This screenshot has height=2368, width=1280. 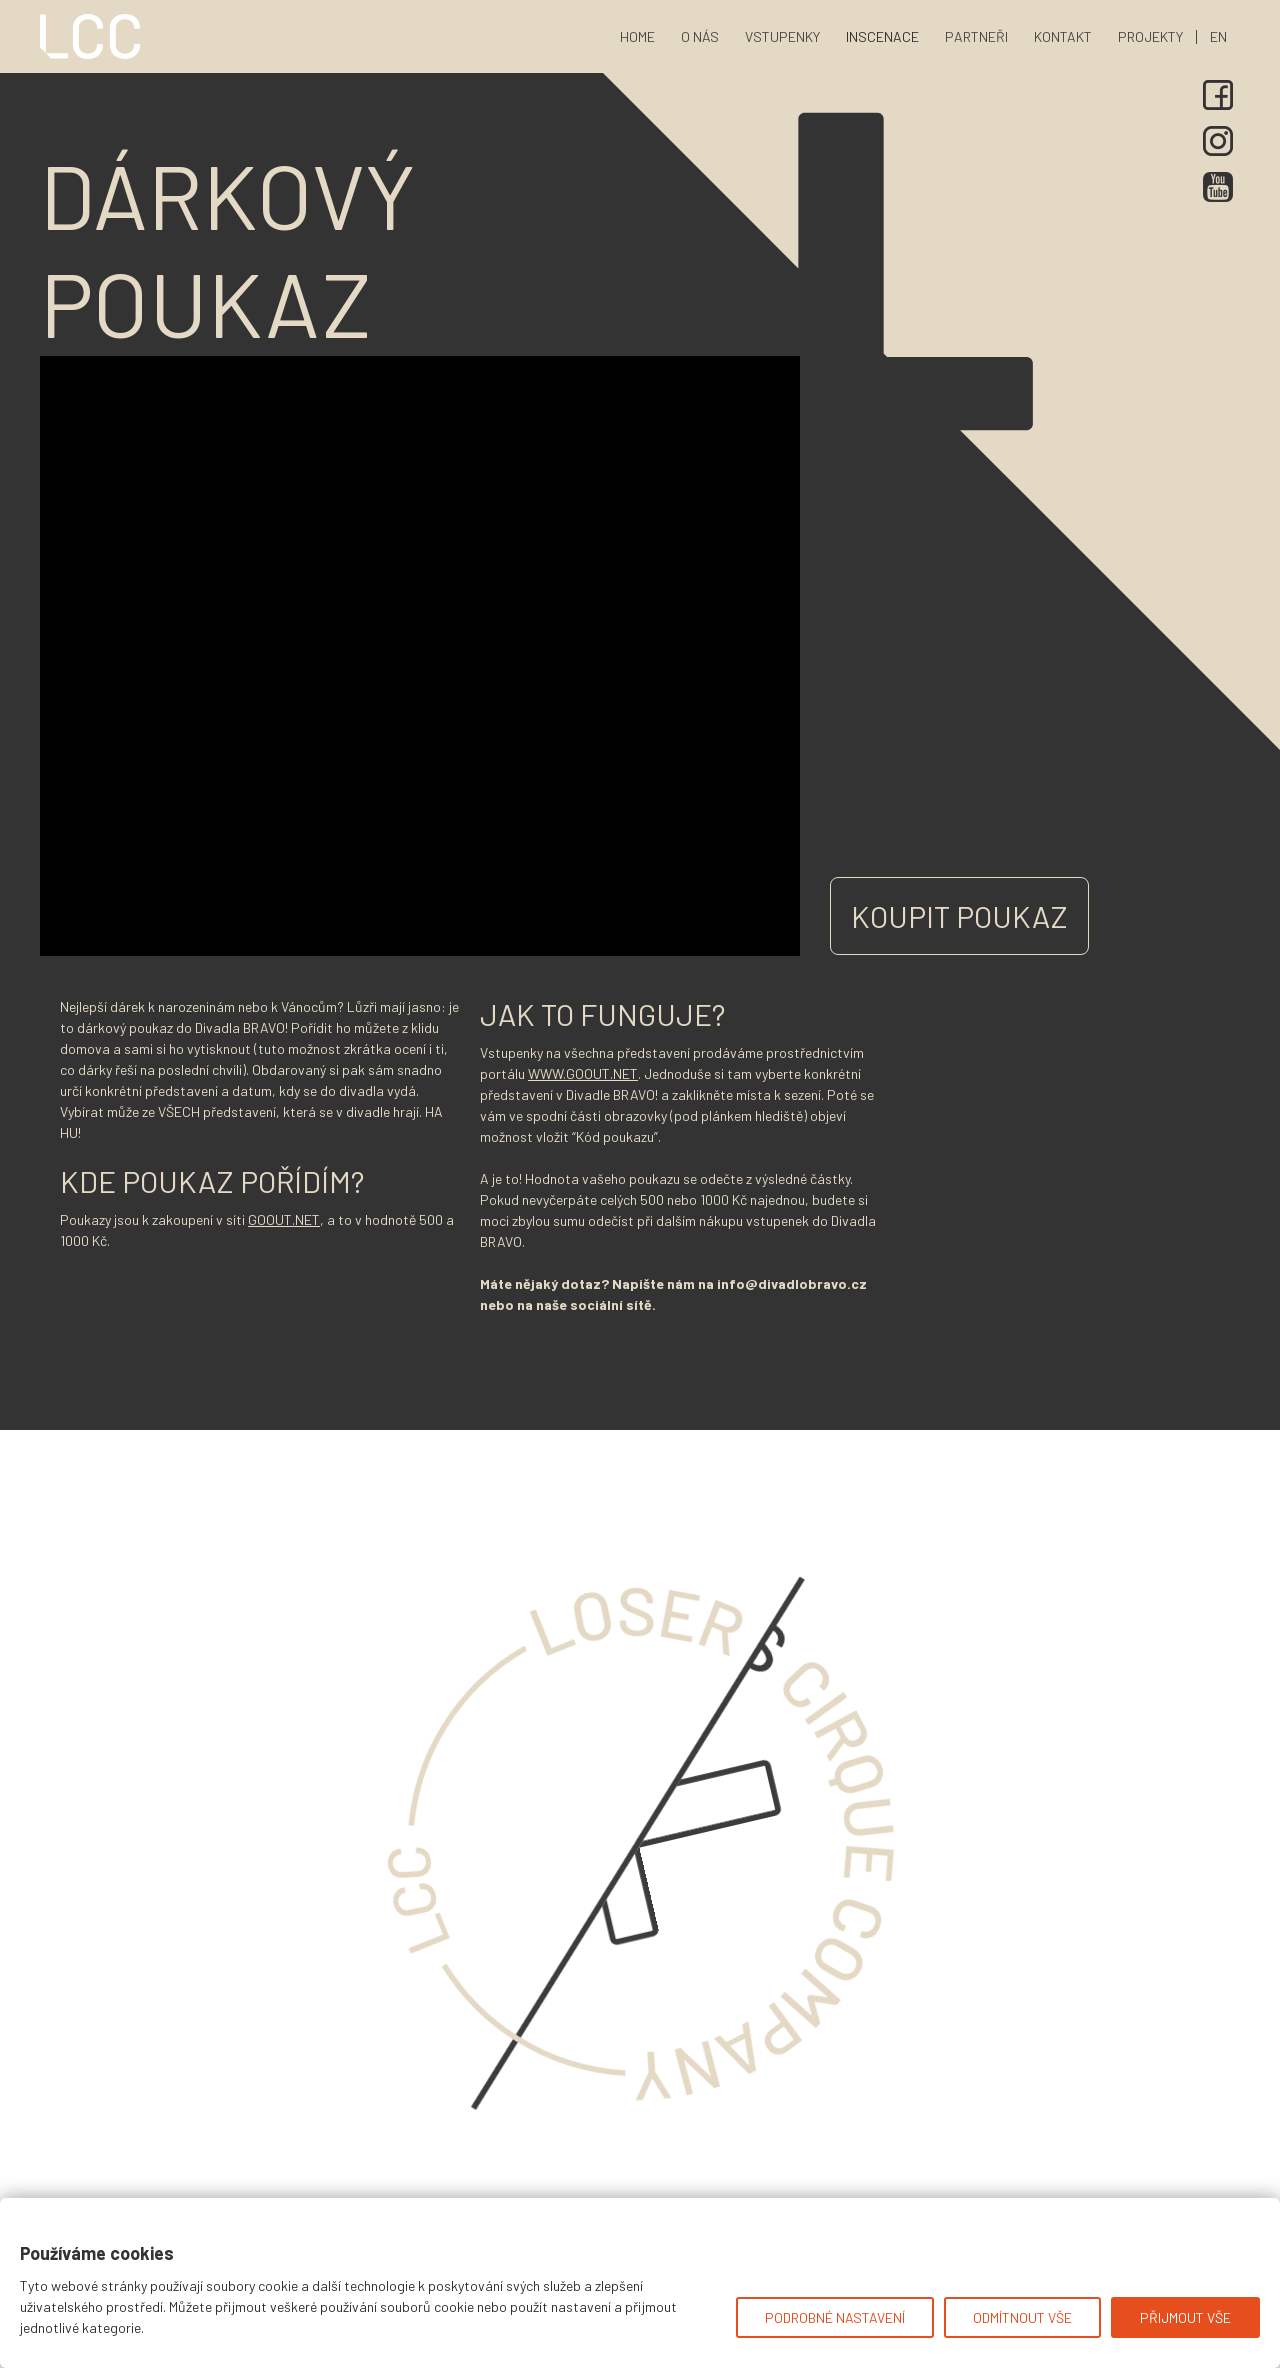 I want to click on vstupenky, so click(x=782, y=36).